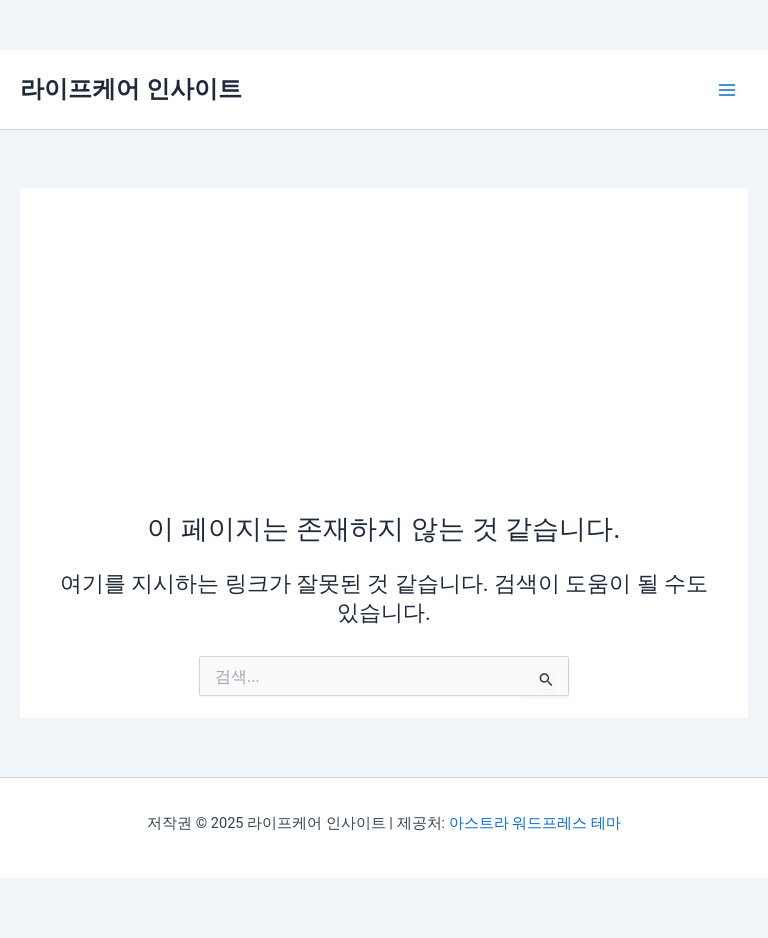  I want to click on [Advertisement], so click(384, 360).